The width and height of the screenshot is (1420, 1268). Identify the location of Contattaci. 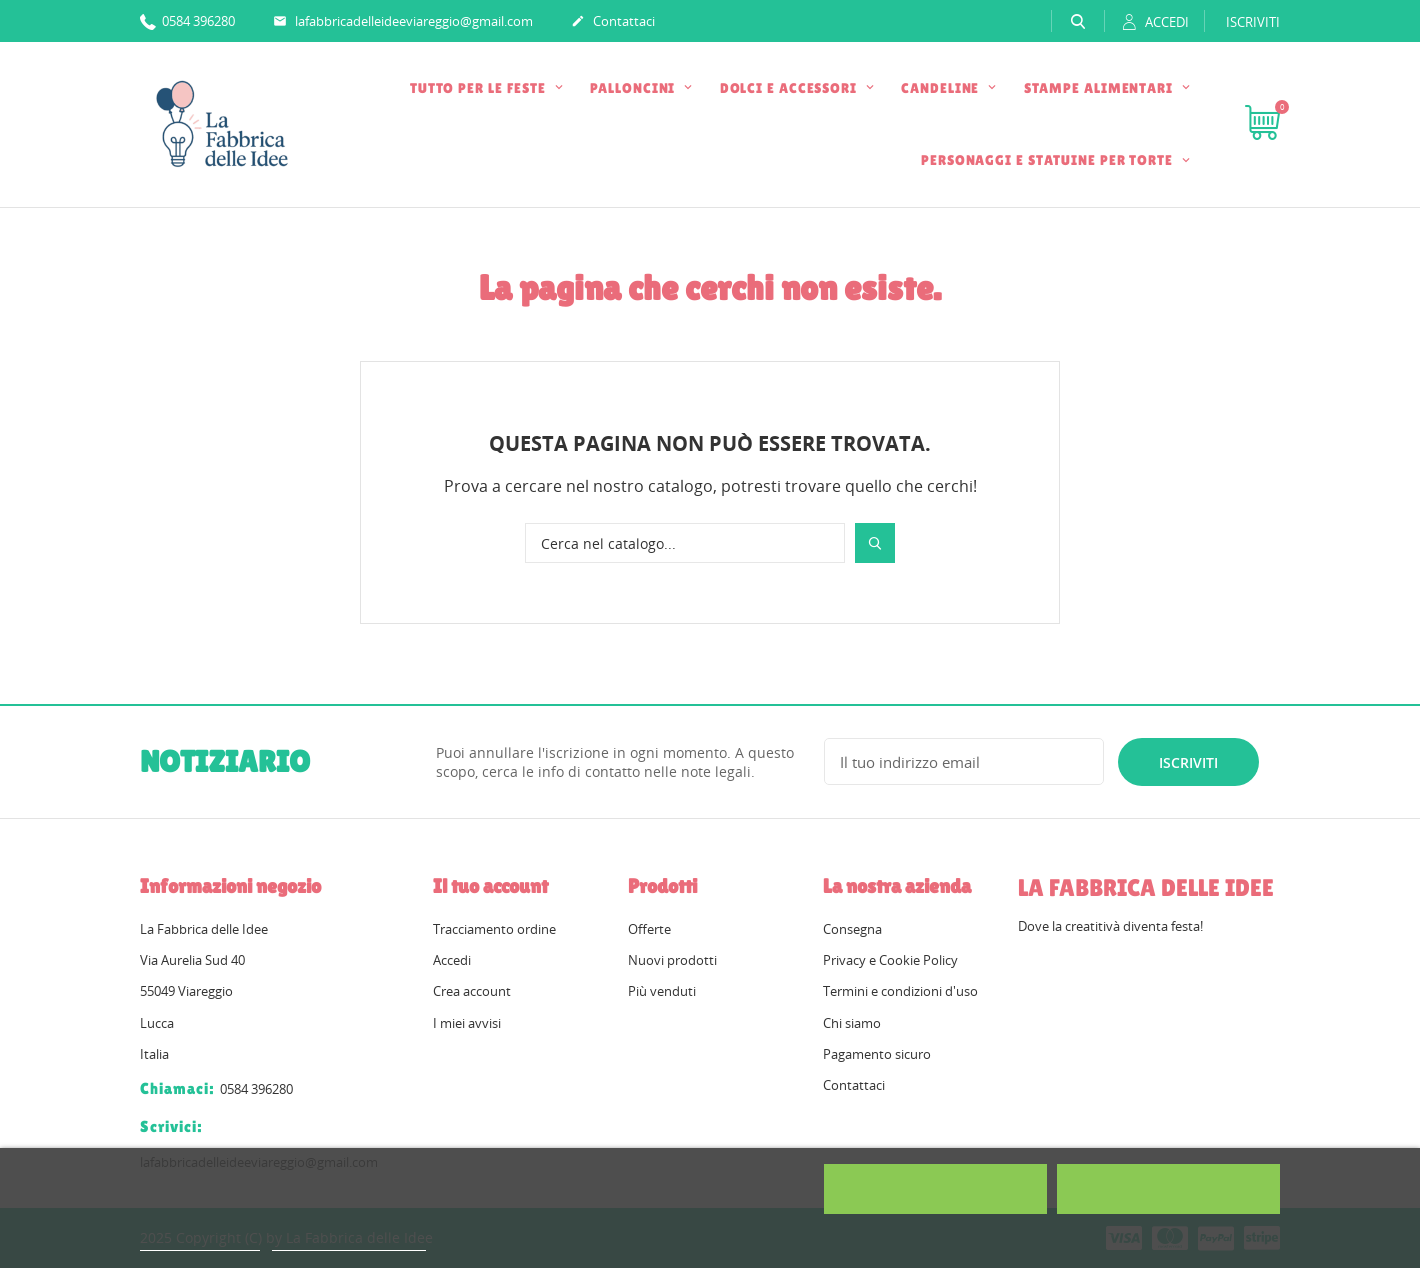
(613, 22).